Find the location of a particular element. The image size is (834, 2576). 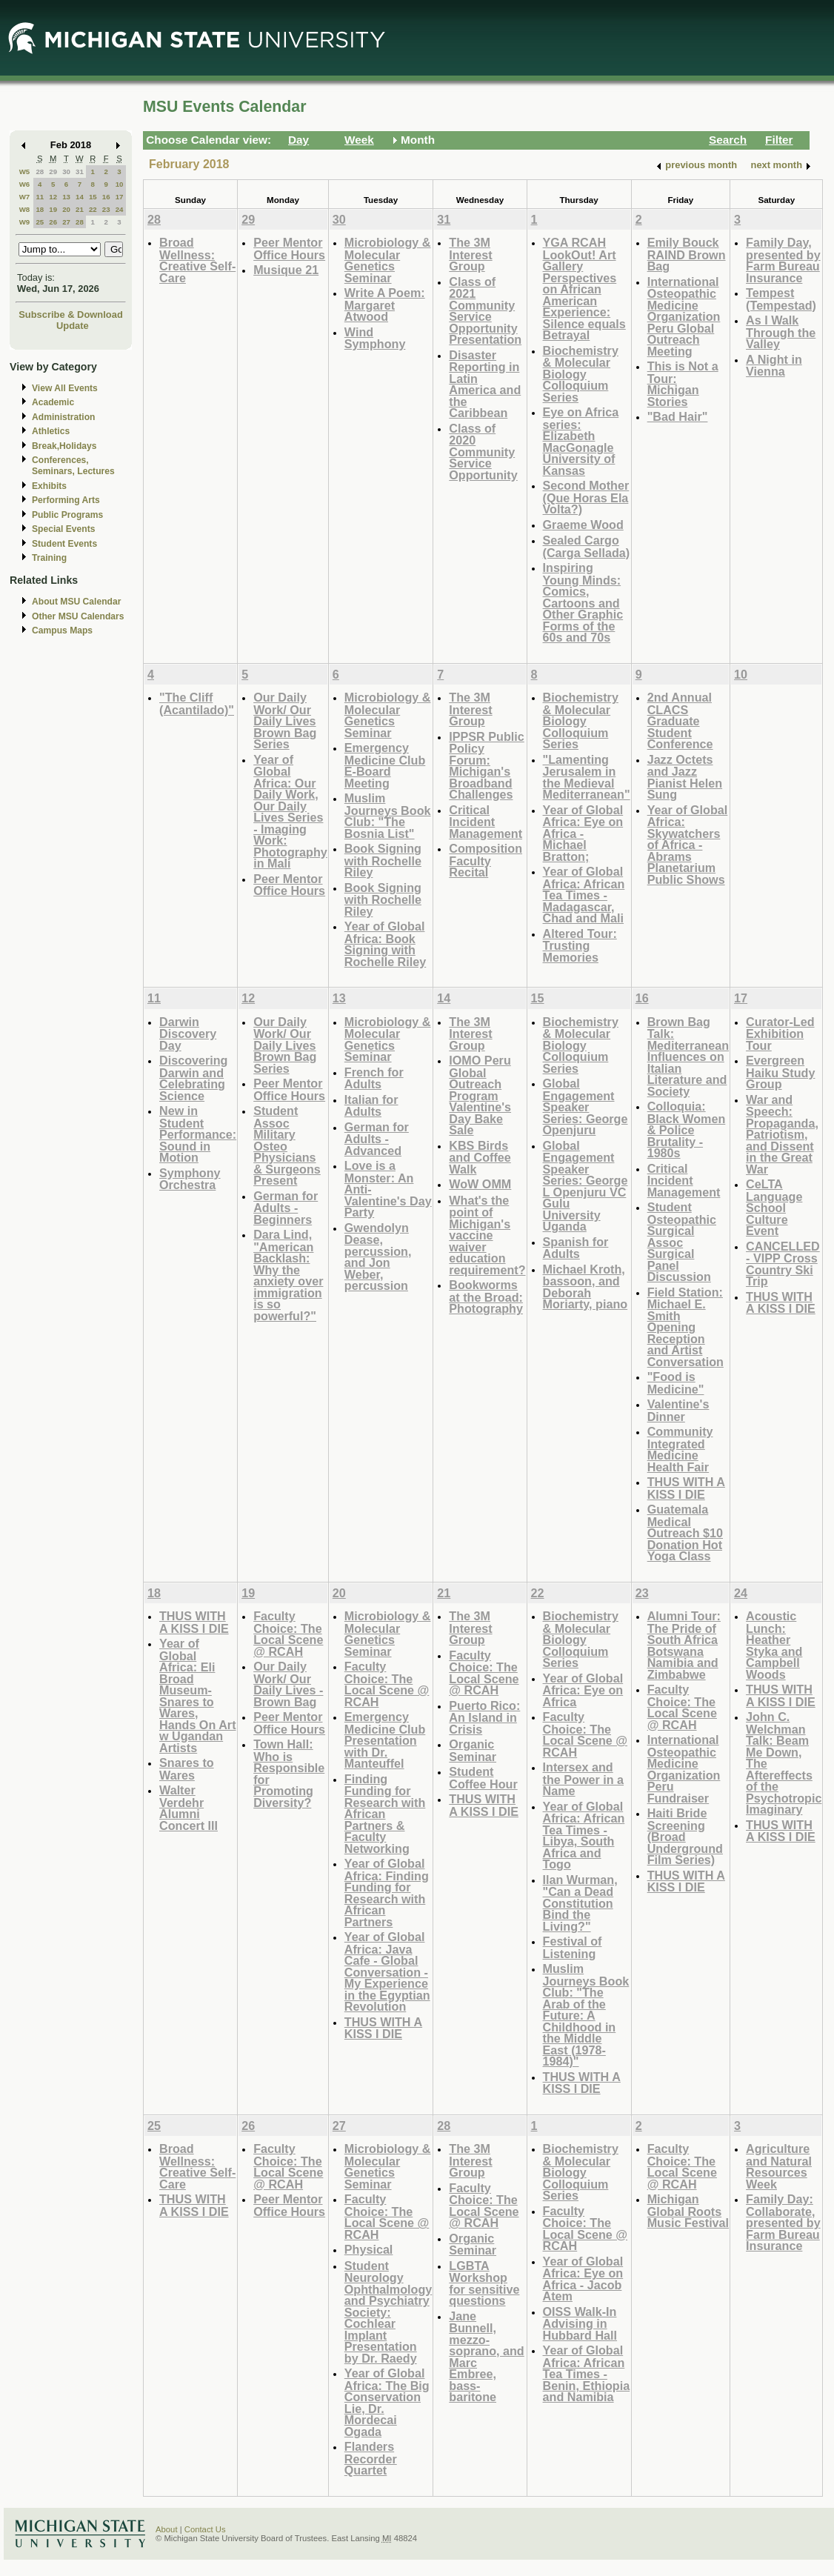

Colloquia: Black Women & Police Brutality - 1980s is located at coordinates (686, 1129).